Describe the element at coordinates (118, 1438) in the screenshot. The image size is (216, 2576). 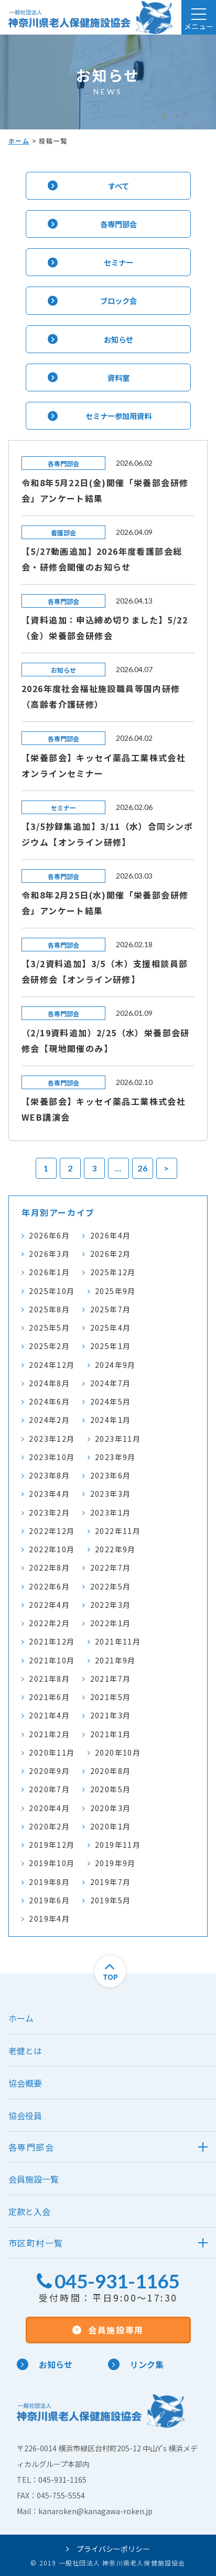
I see `2023年11月` at that location.